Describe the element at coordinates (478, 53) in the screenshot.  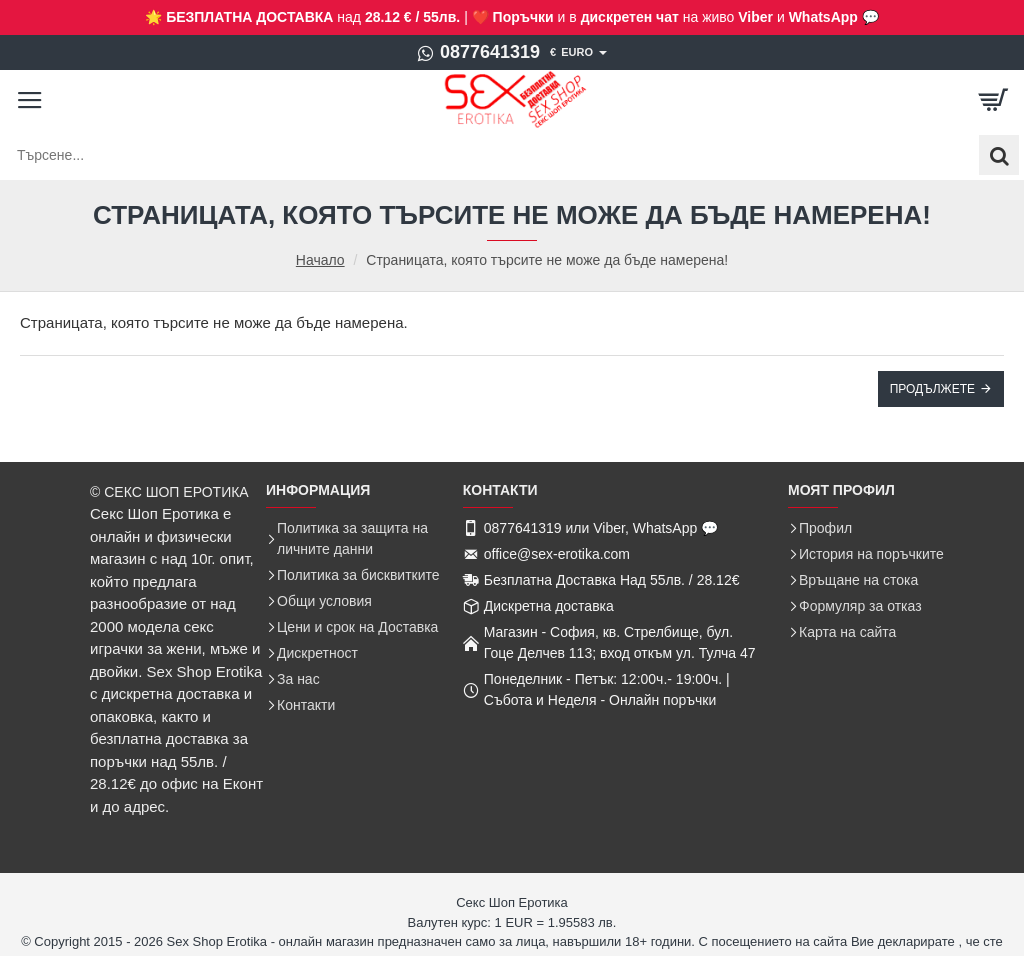
I see `[0877641319]` at that location.